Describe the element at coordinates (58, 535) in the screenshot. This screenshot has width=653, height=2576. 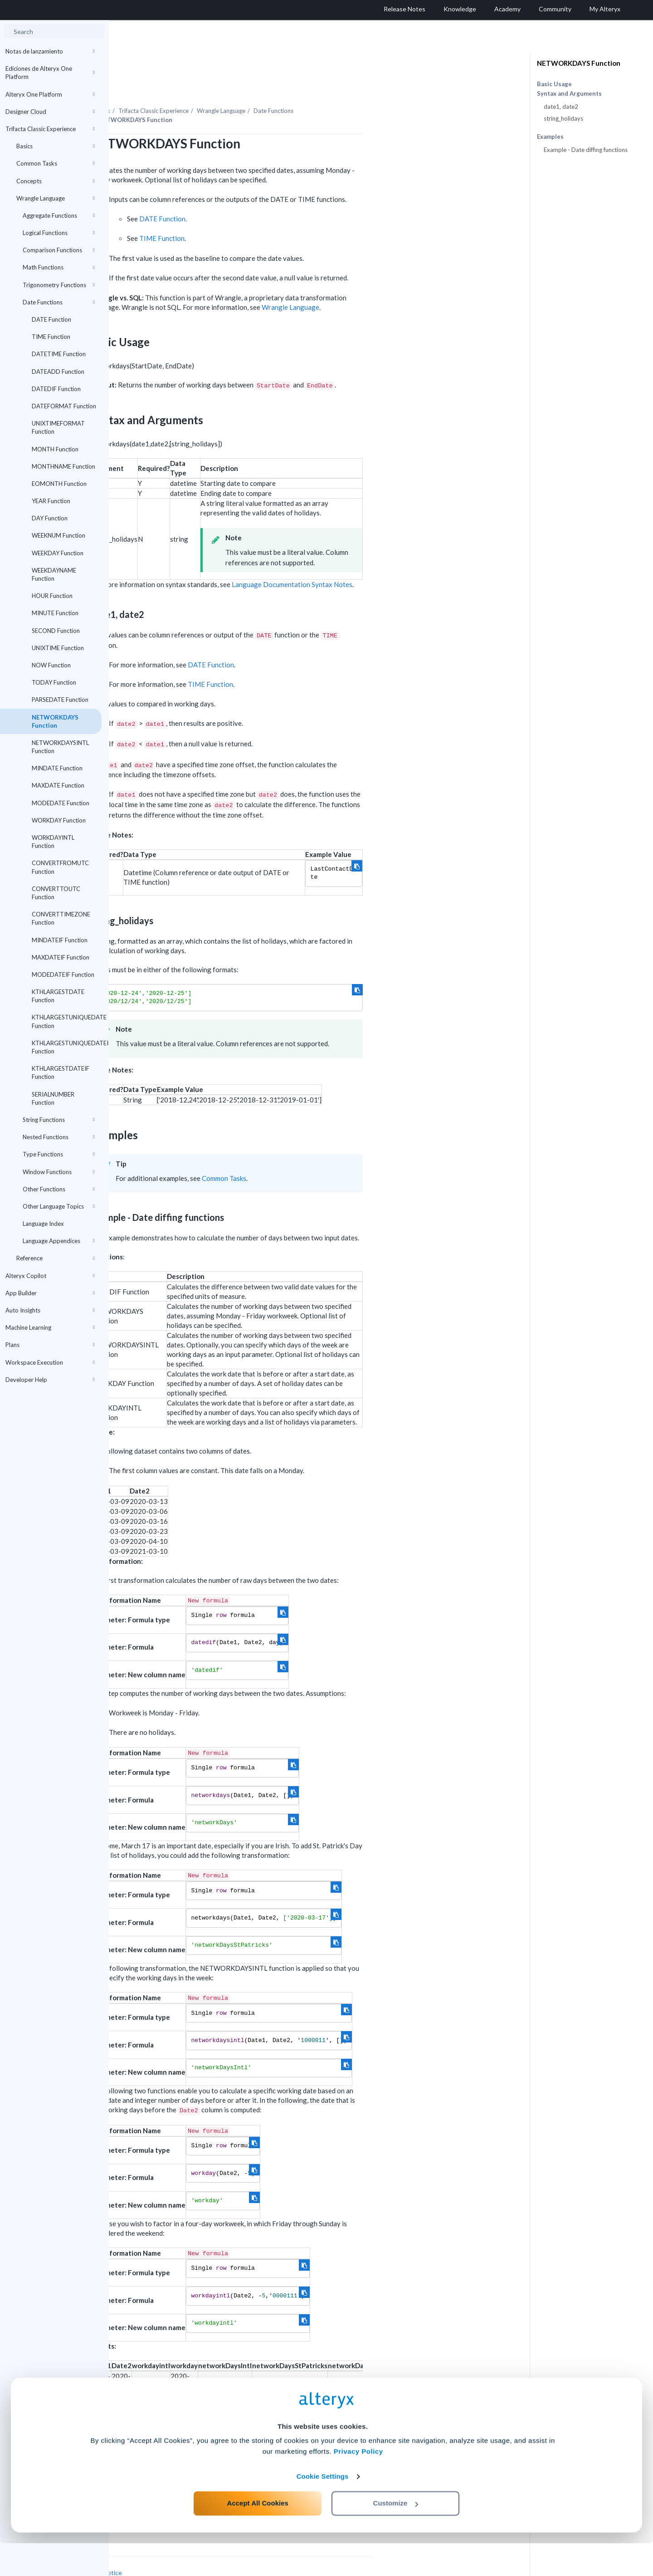
I see `WEEKNUM Function` at that location.